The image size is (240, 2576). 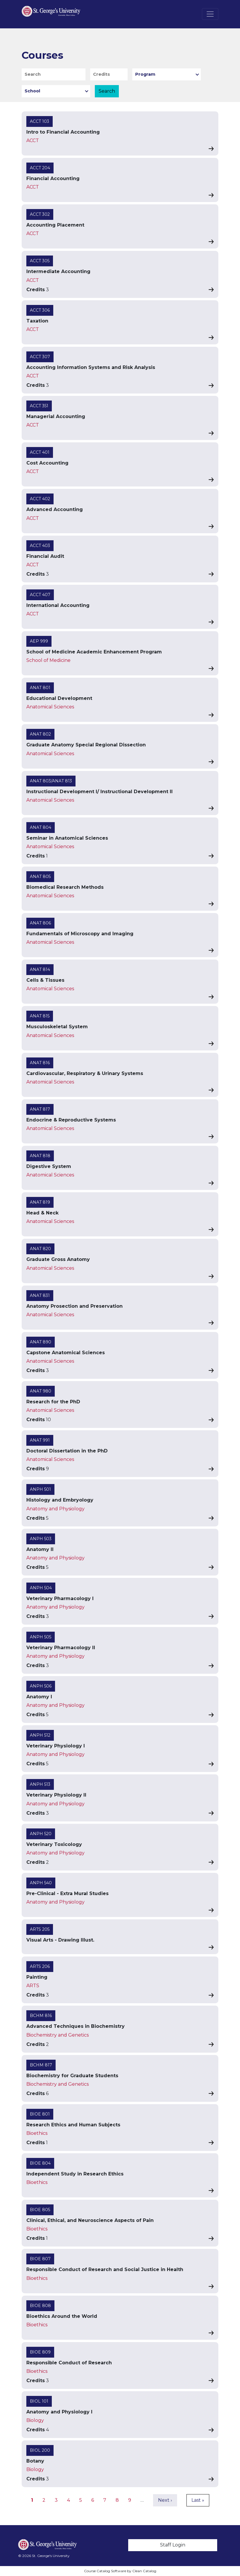 What do you see at coordinates (40, 2209) in the screenshot?
I see `BIOE 805` at bounding box center [40, 2209].